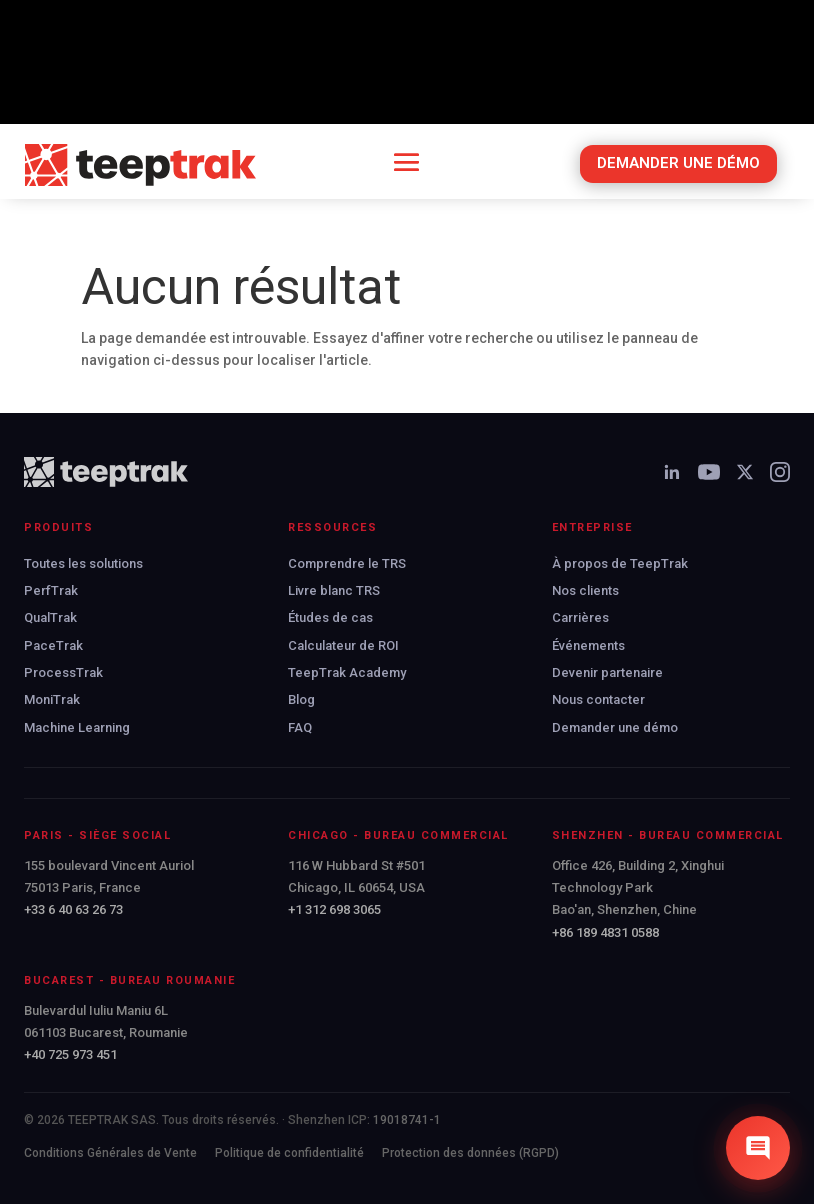 The height and width of the screenshot is (1204, 814). I want to click on À propos de TeepTrak, so click(620, 563).